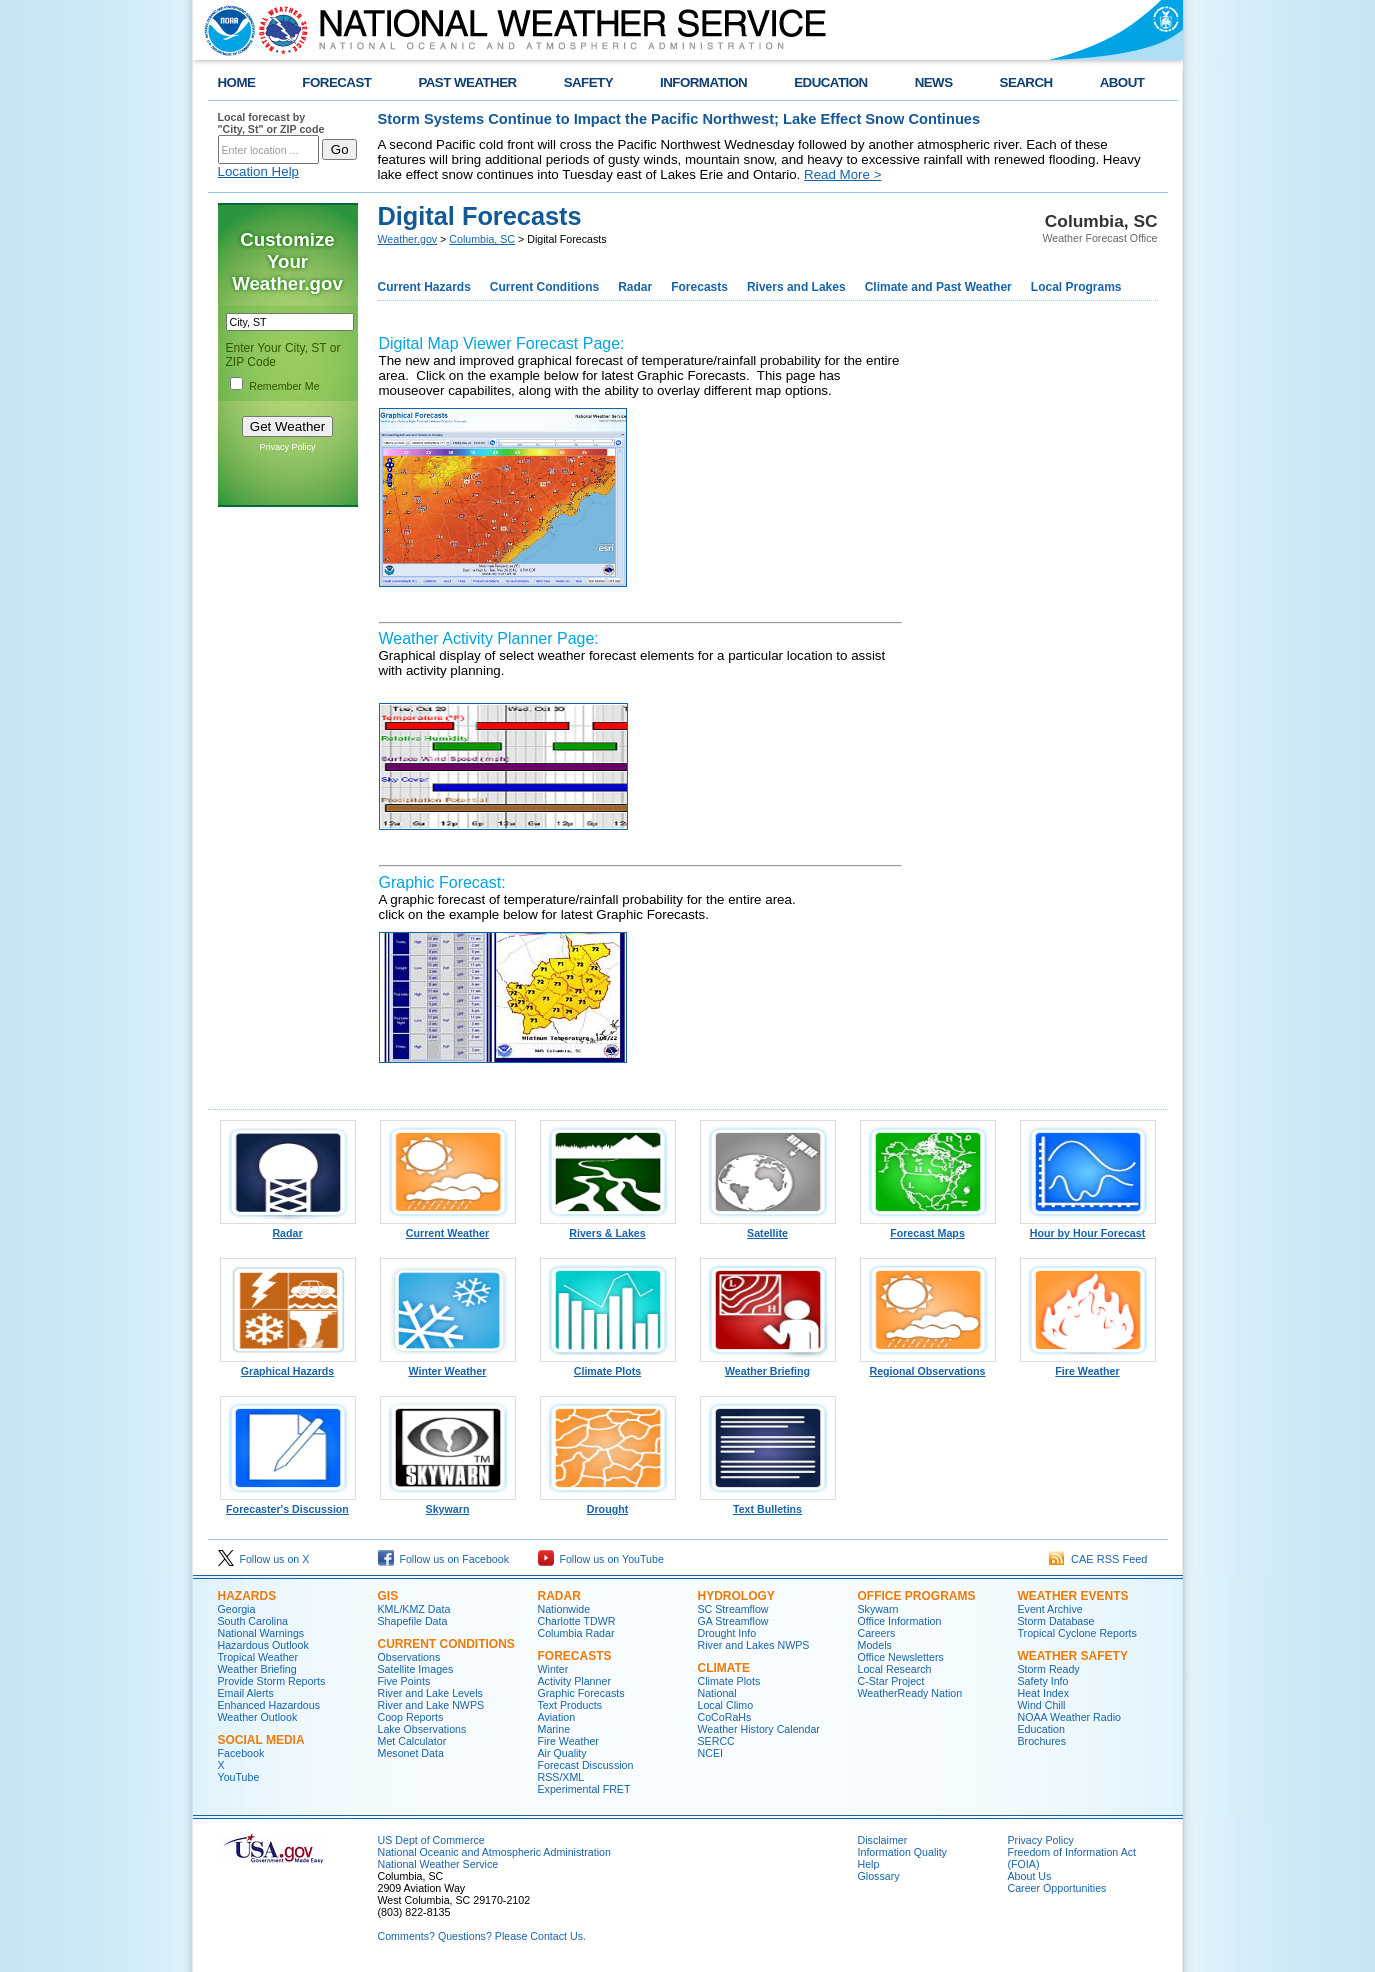 The image size is (1375, 1972). What do you see at coordinates (413, 1621) in the screenshot?
I see `Shapefile Data` at bounding box center [413, 1621].